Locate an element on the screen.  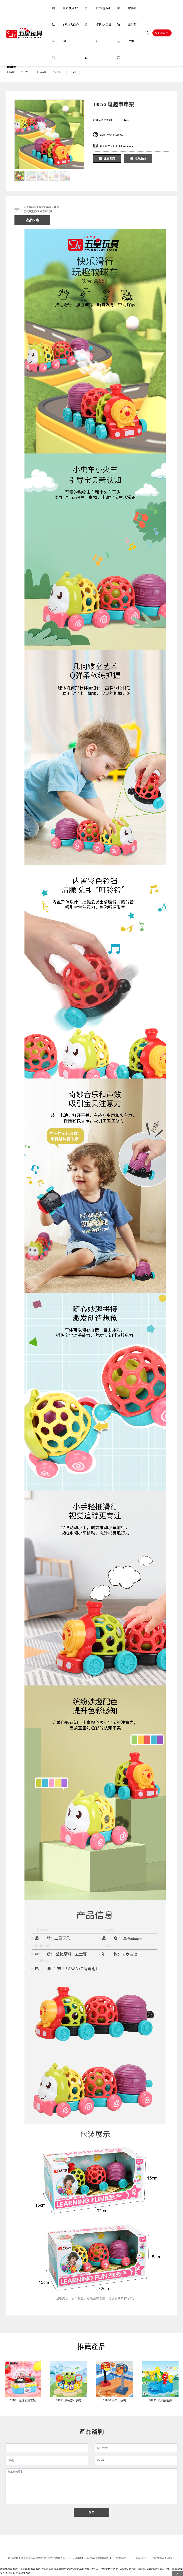
草莓视频18污 is located at coordinates (87, 2569).